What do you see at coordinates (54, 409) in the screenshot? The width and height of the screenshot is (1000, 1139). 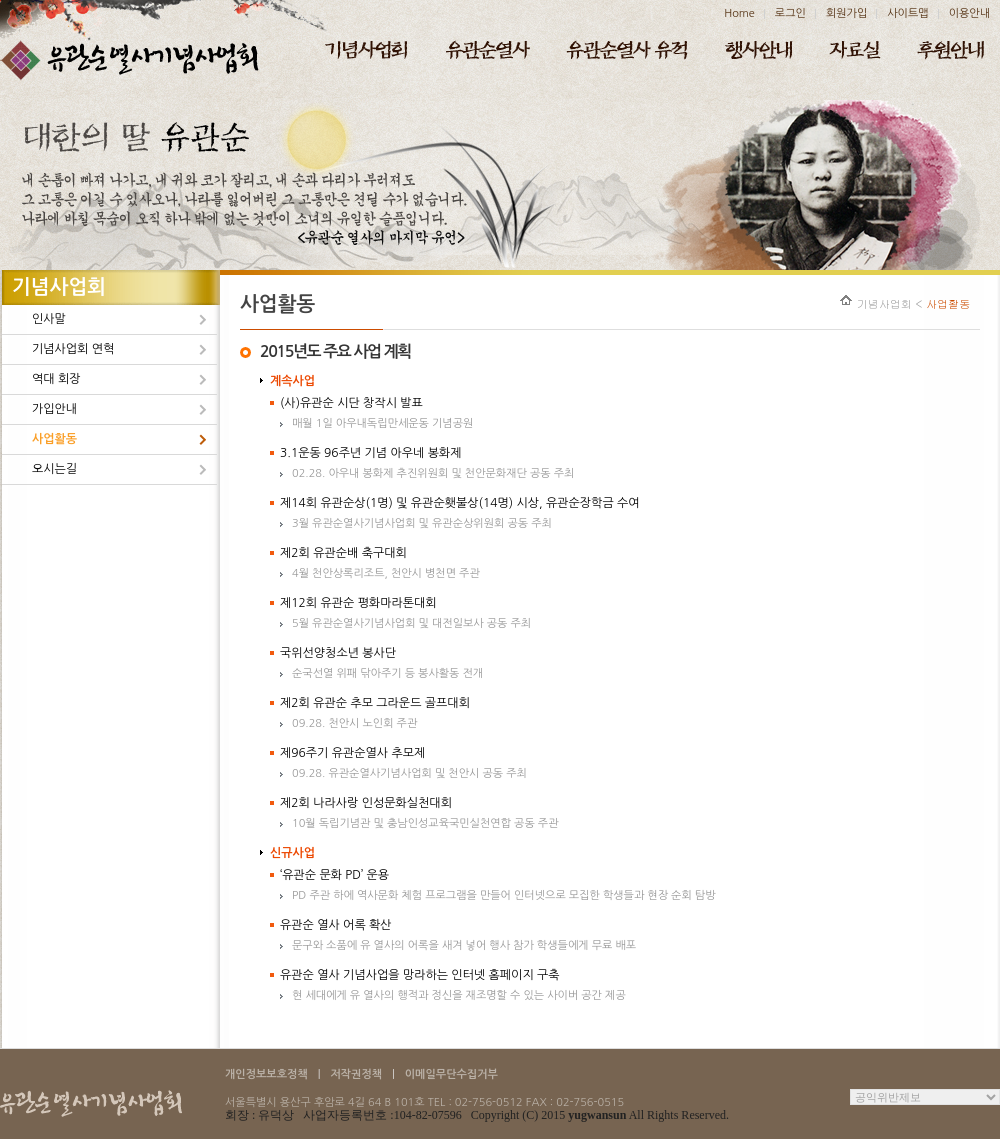 I see `가입안내` at bounding box center [54, 409].